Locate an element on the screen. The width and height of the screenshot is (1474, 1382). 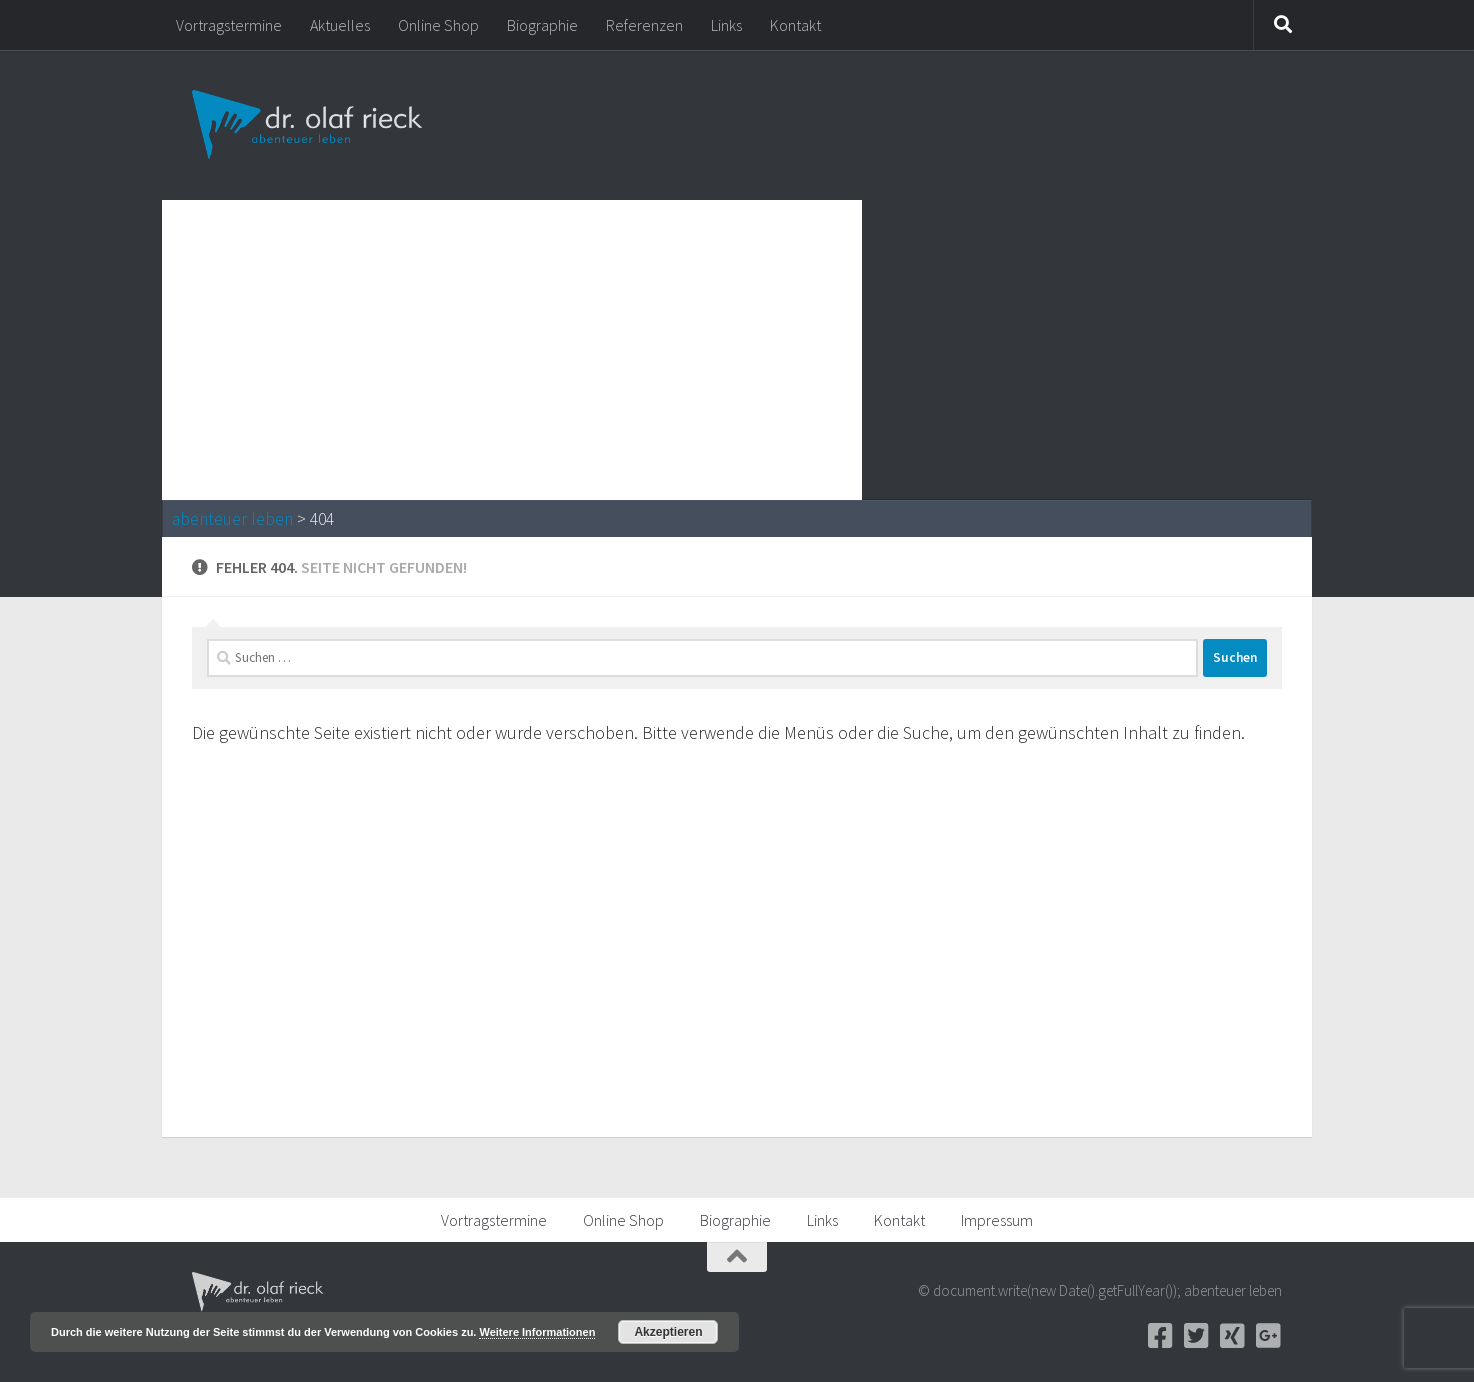
Akzeptieren is located at coordinates (668, 1332).